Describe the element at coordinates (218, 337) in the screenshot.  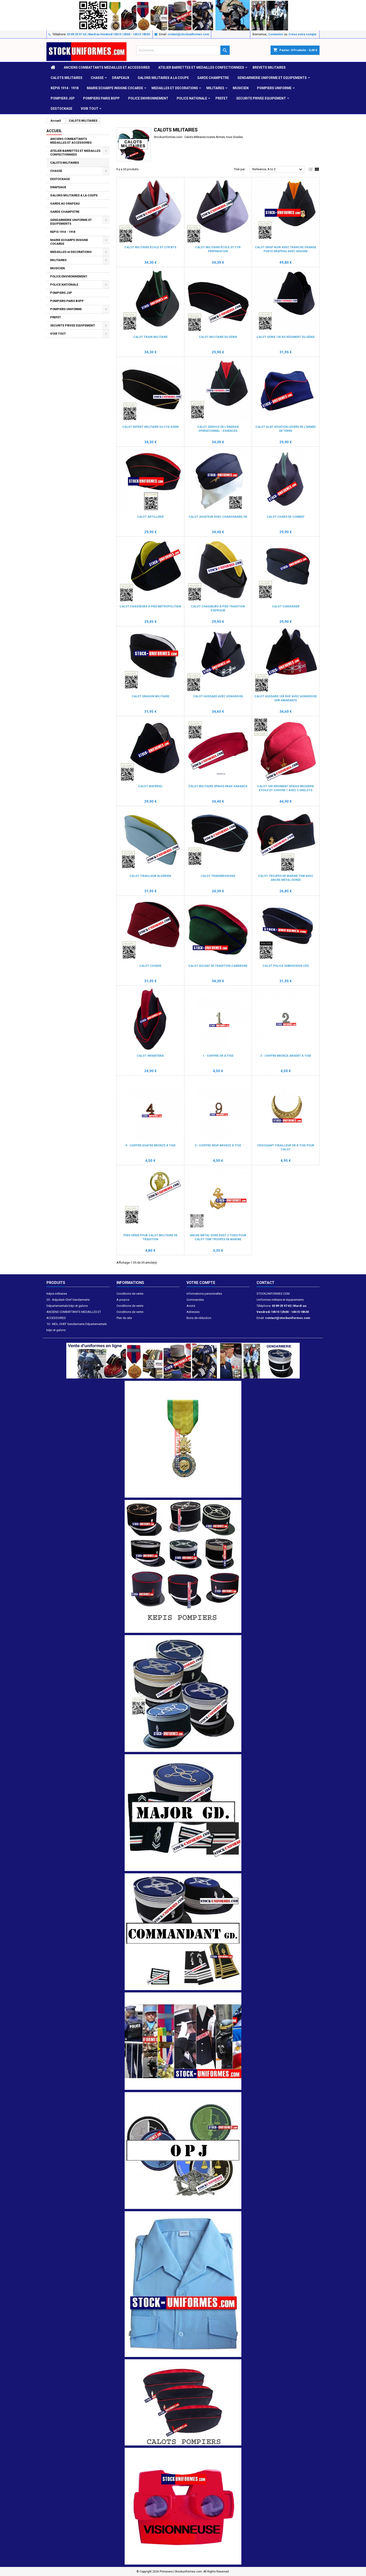
I see `Calot militaire du Génie` at that location.